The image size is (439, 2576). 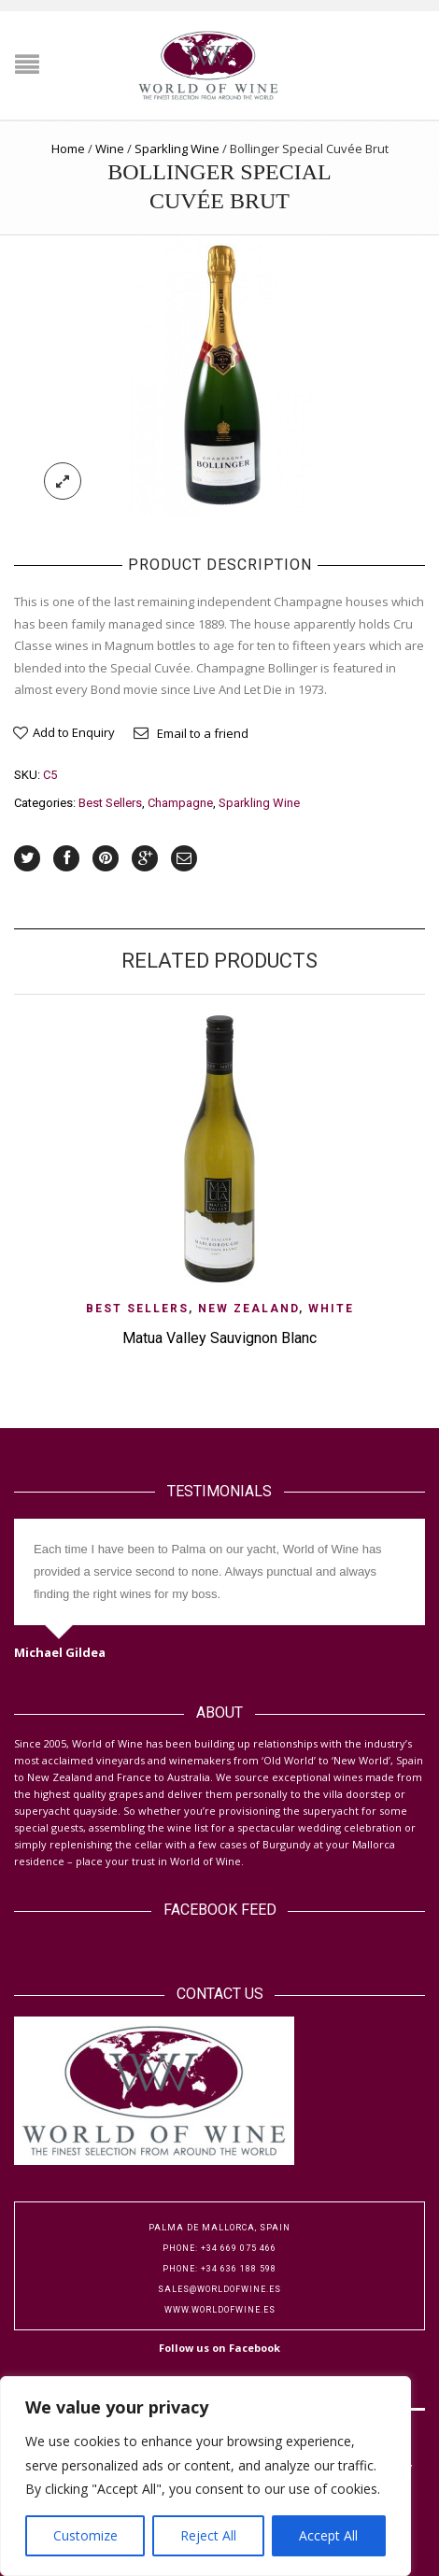 I want to click on www.worldofwine.es, so click(x=220, y=2309).